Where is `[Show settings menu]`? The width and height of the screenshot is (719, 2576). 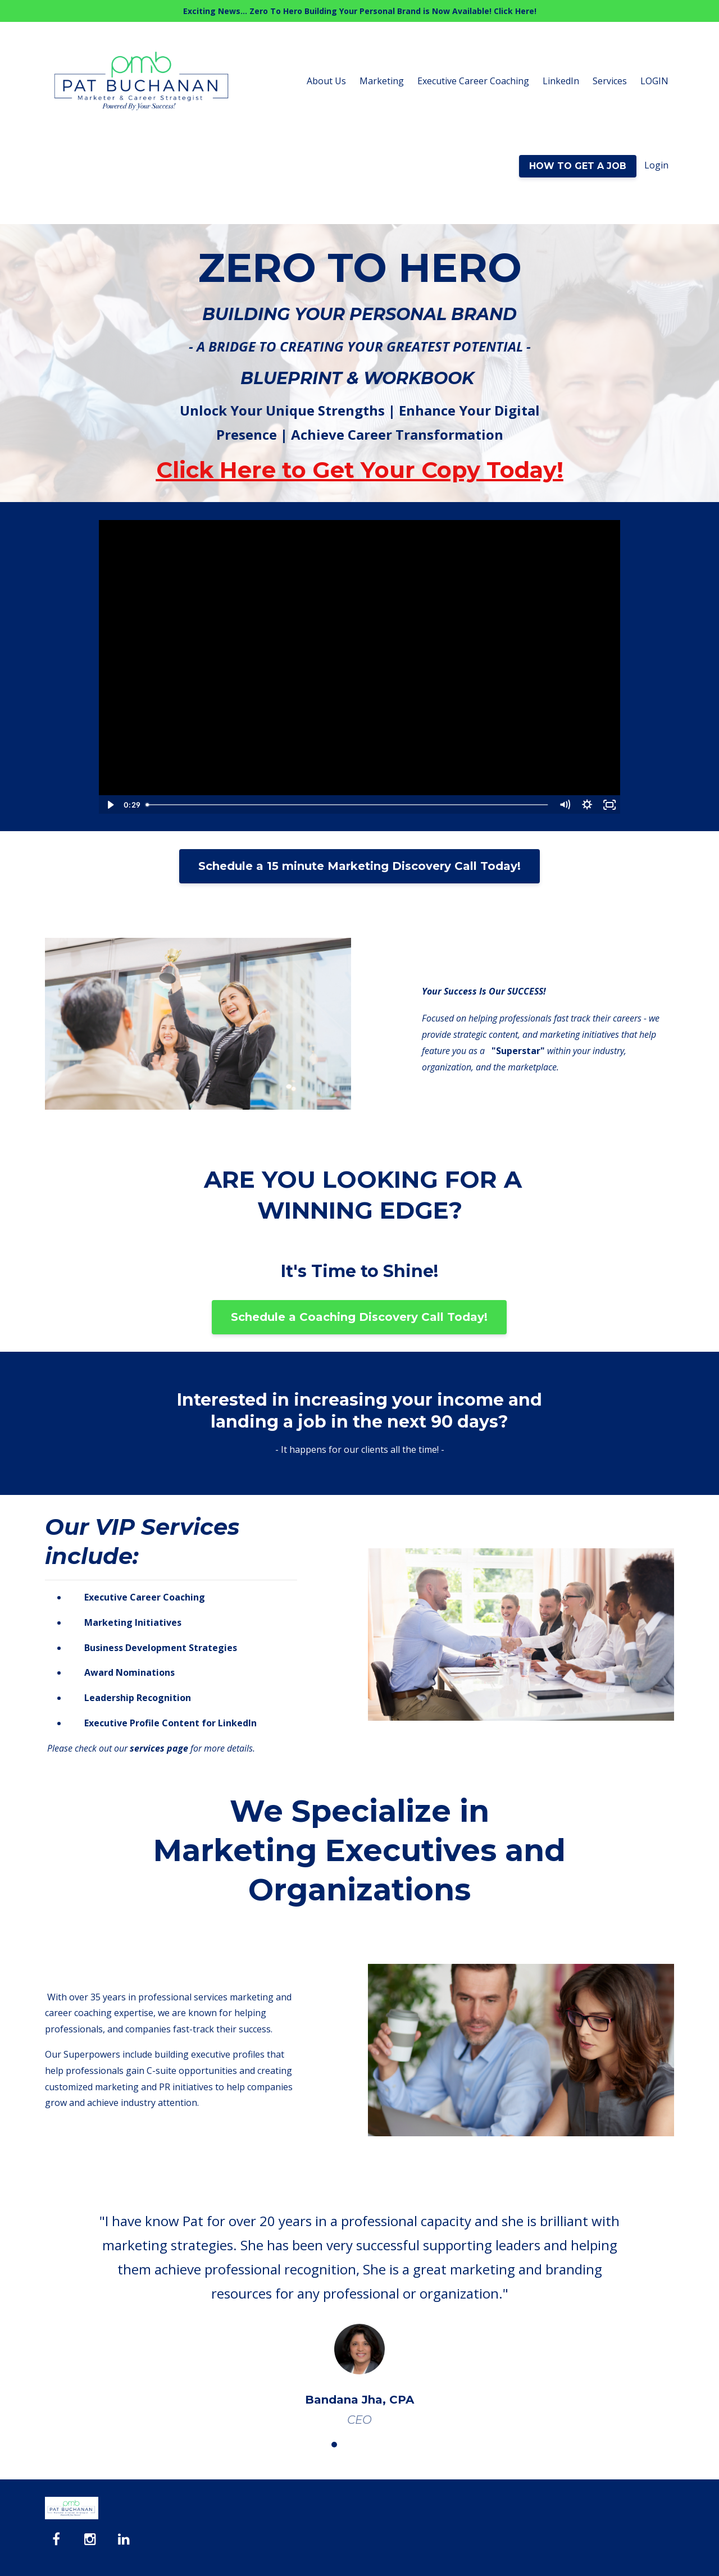
[Show settings menu] is located at coordinates (587, 804).